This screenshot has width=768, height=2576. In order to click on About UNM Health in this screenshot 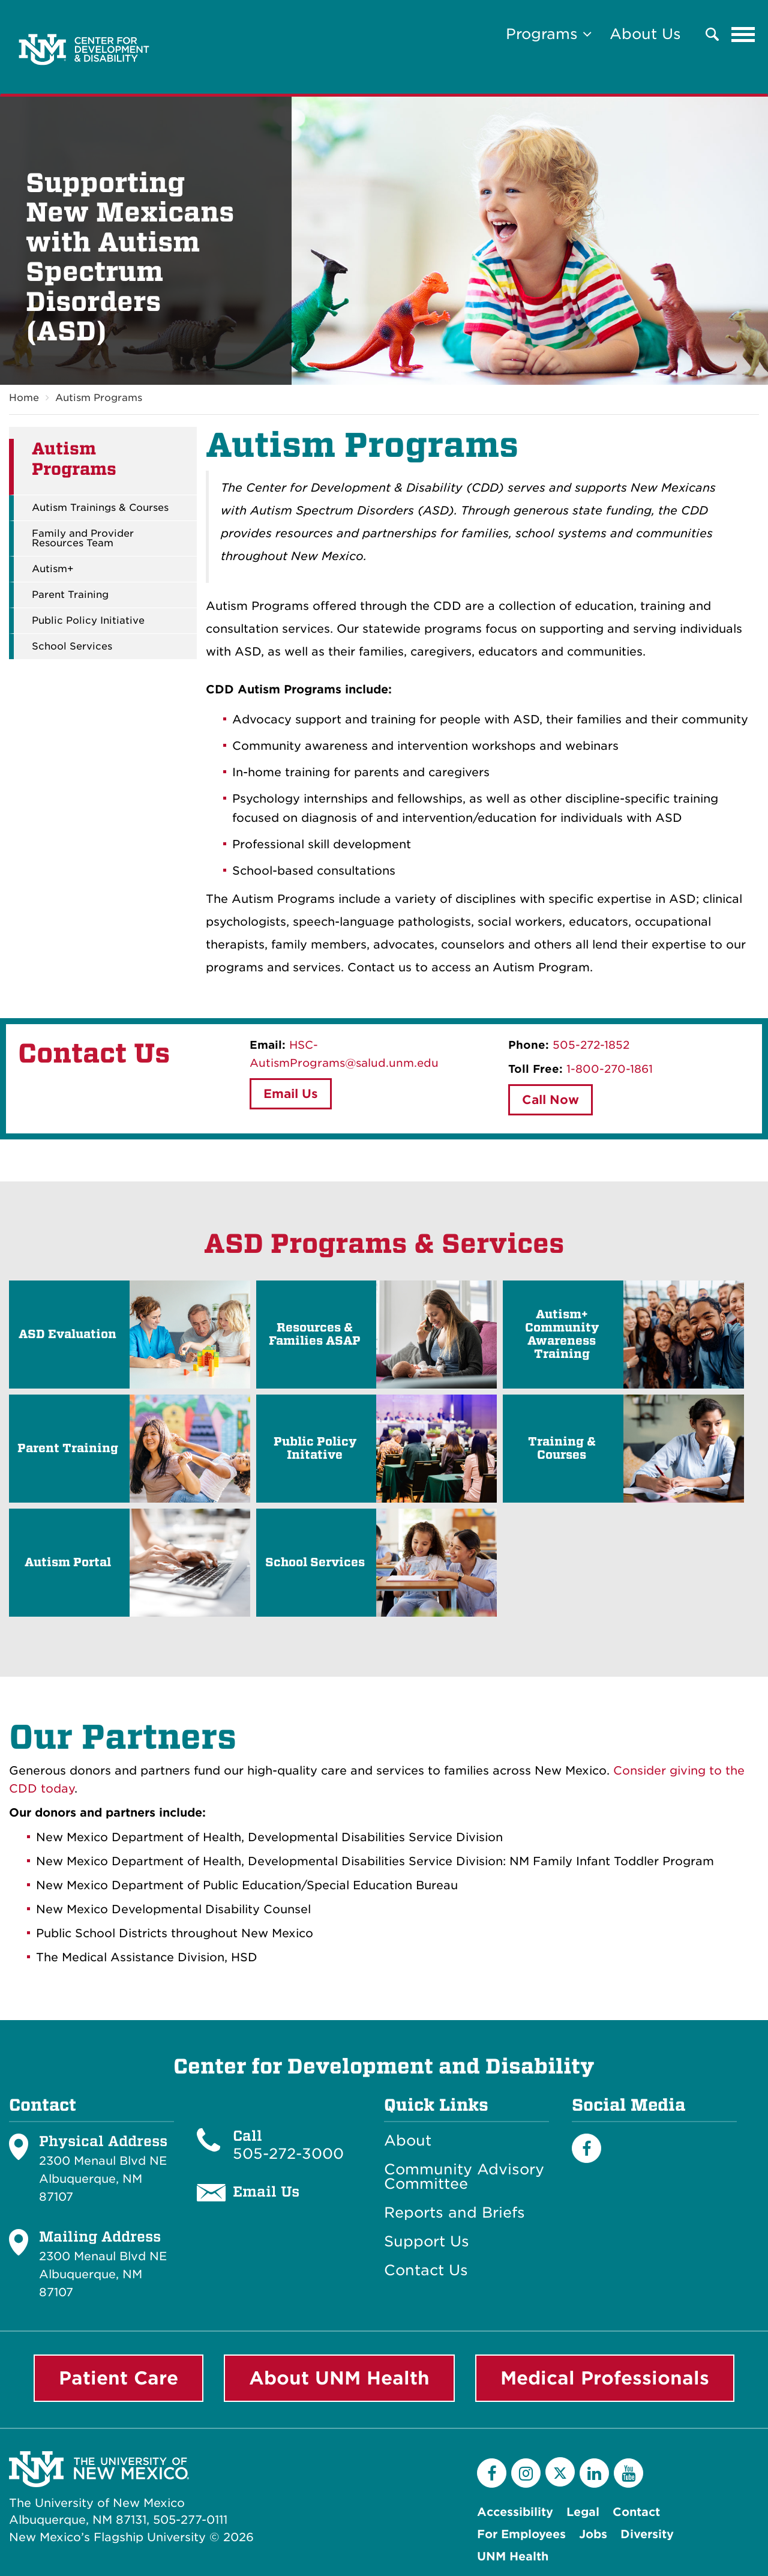, I will do `click(339, 2378)`.